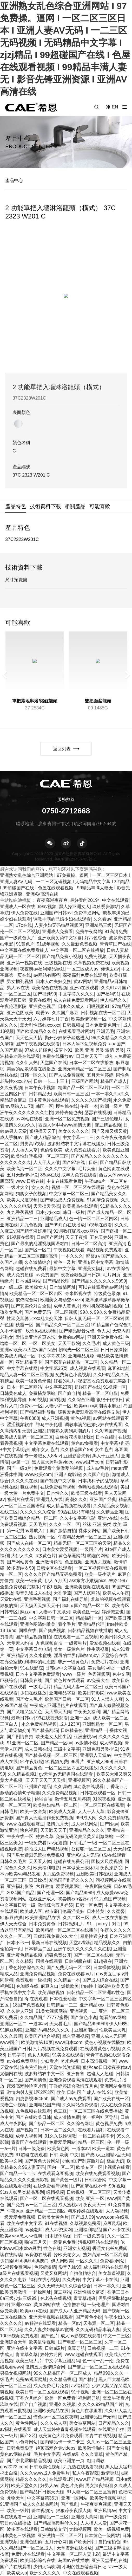  I want to click on 渔夫荒淫艳史, so click(33, 2067).